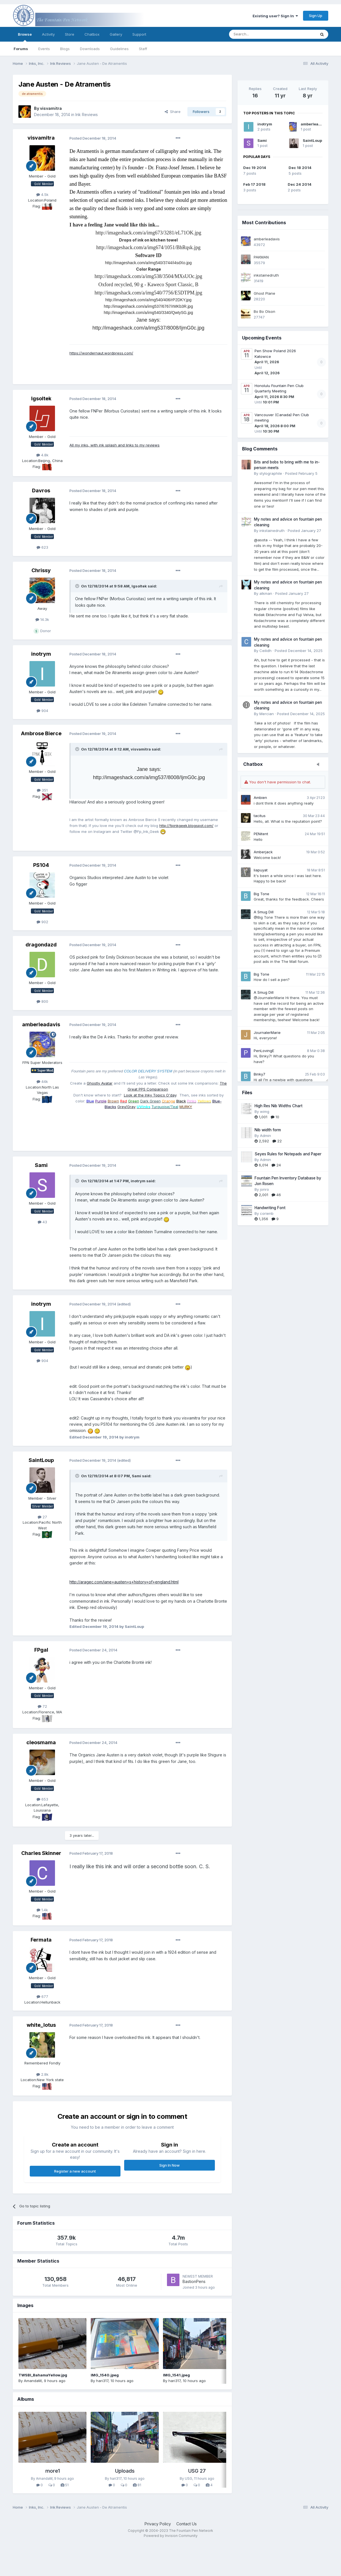  I want to click on Binky7, so click(259, 1074).